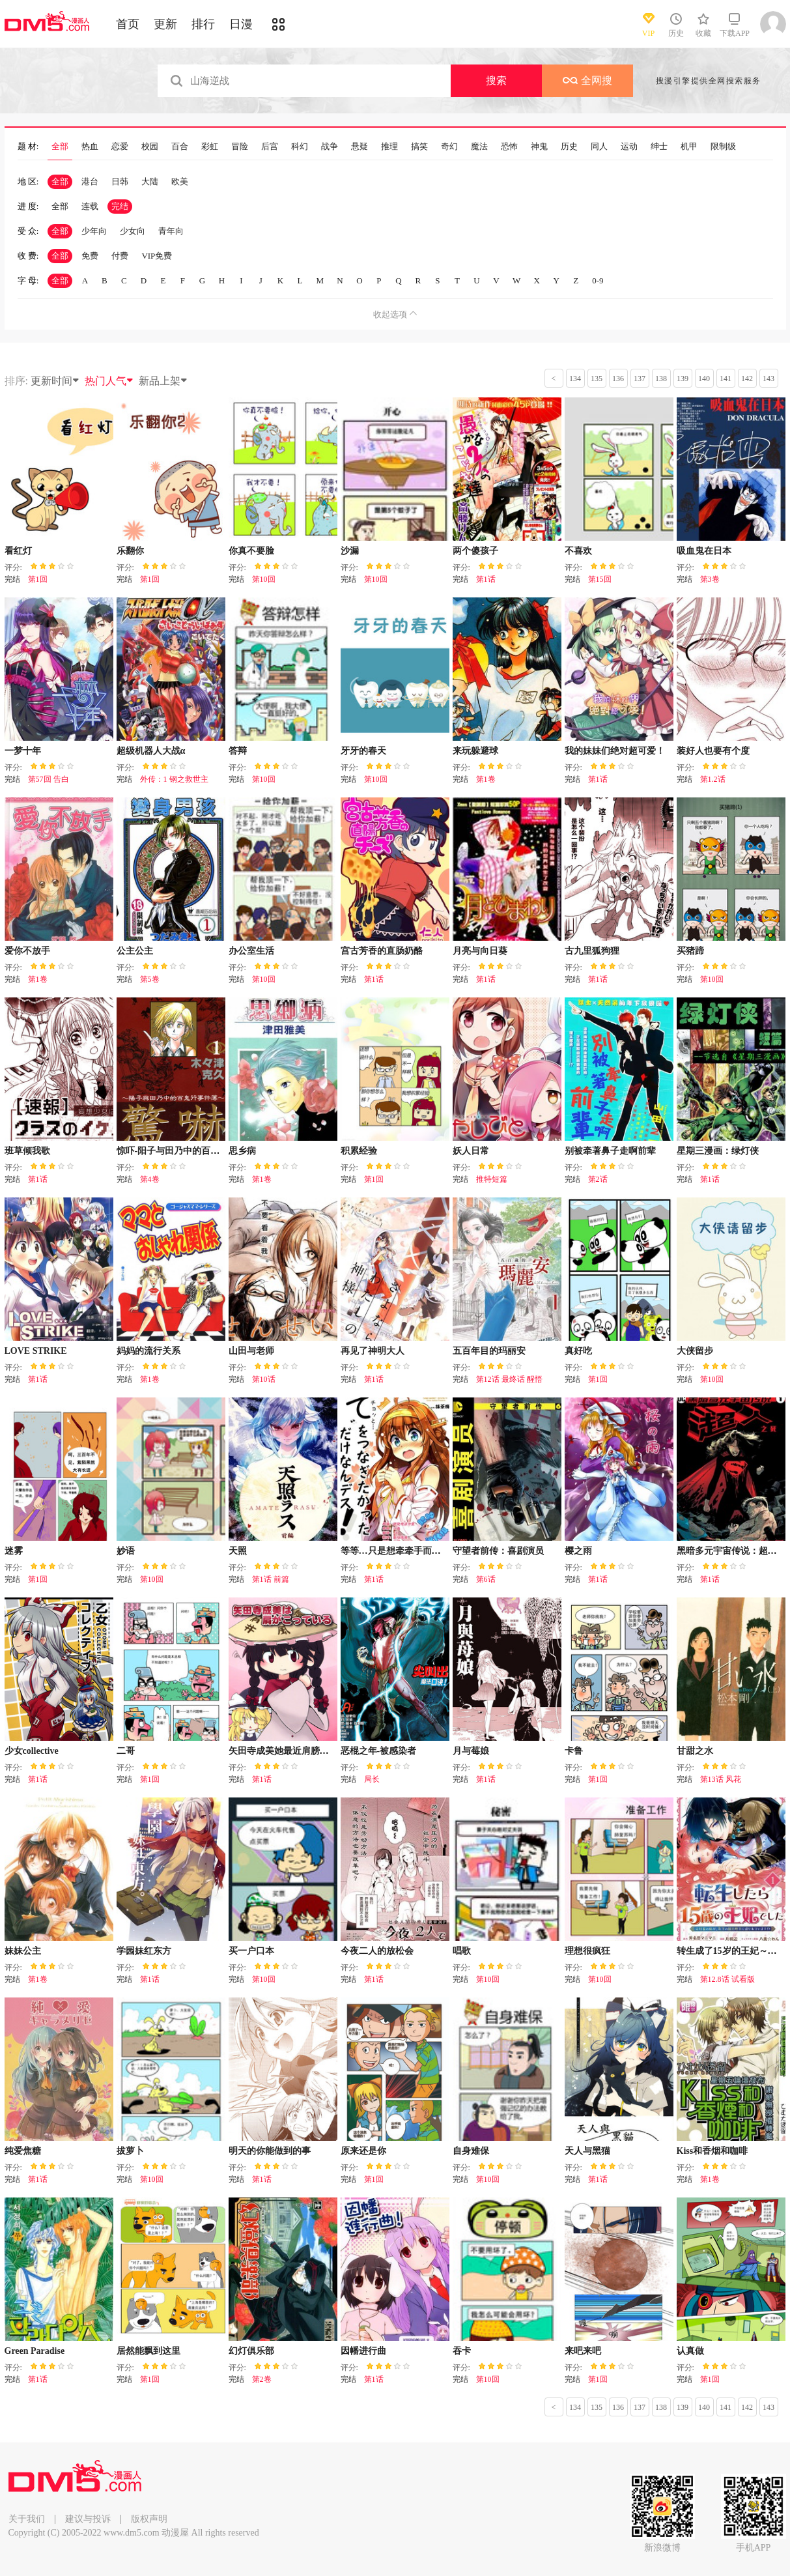  I want to click on 第1话, so click(486, 579).